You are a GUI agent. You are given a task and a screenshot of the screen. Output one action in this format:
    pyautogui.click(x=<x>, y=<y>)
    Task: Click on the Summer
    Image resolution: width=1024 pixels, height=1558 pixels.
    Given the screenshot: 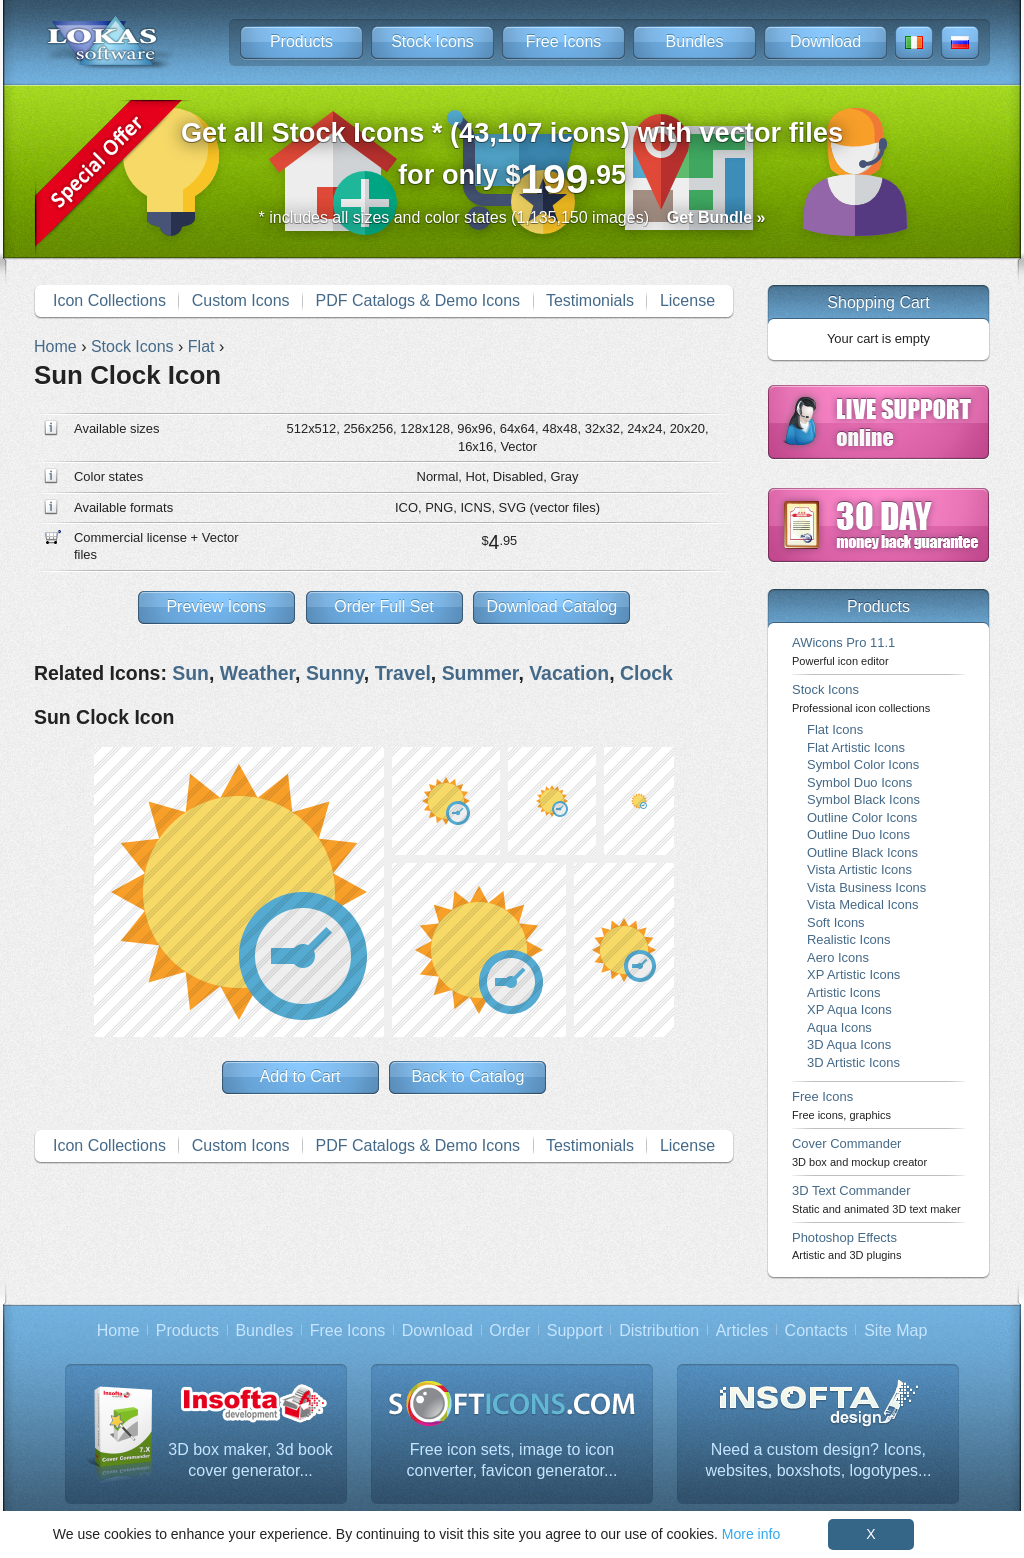 What is the action you would take?
    pyautogui.click(x=480, y=673)
    